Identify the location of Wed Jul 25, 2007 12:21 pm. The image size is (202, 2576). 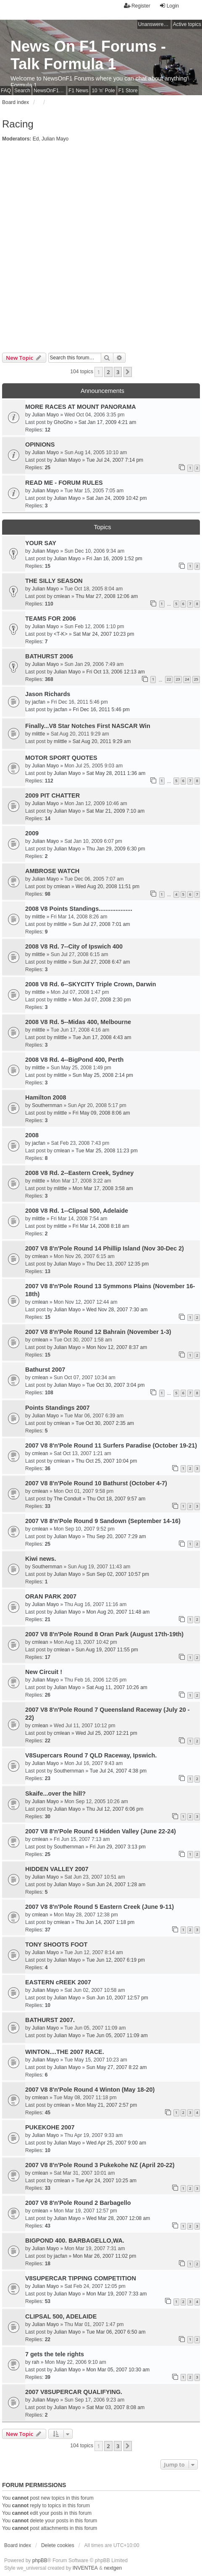
(106, 1733).